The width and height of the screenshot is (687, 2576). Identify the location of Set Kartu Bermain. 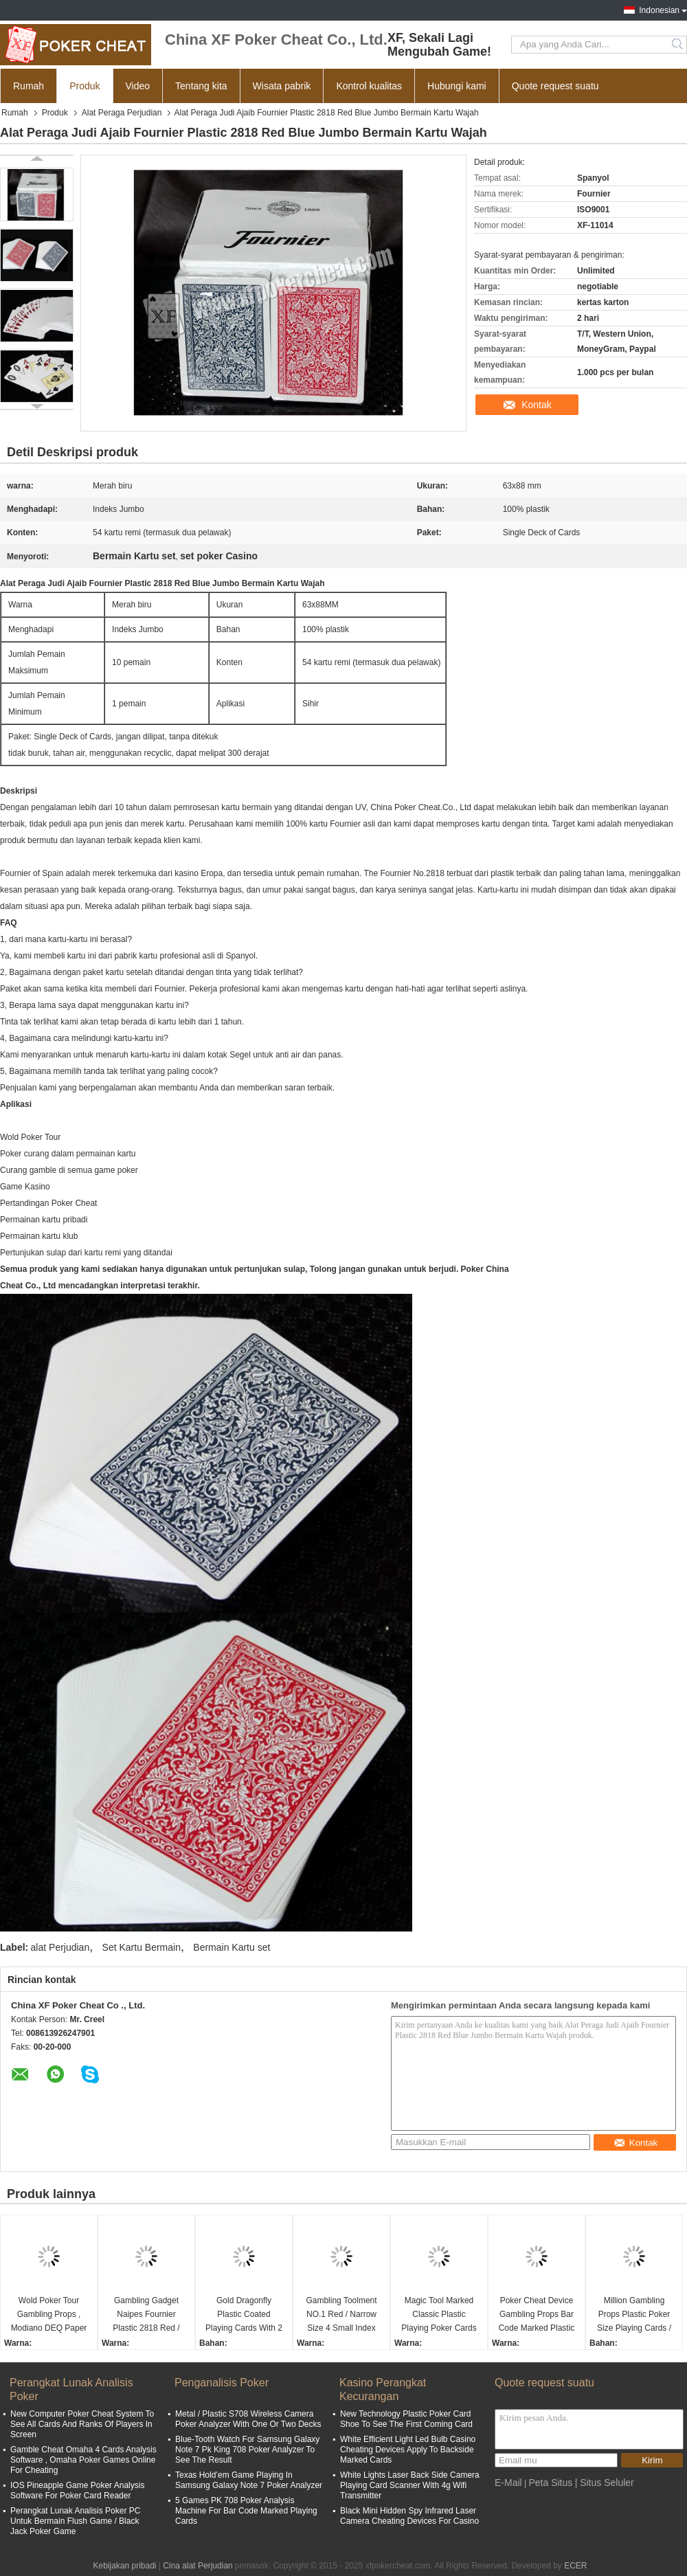
(141, 1947).